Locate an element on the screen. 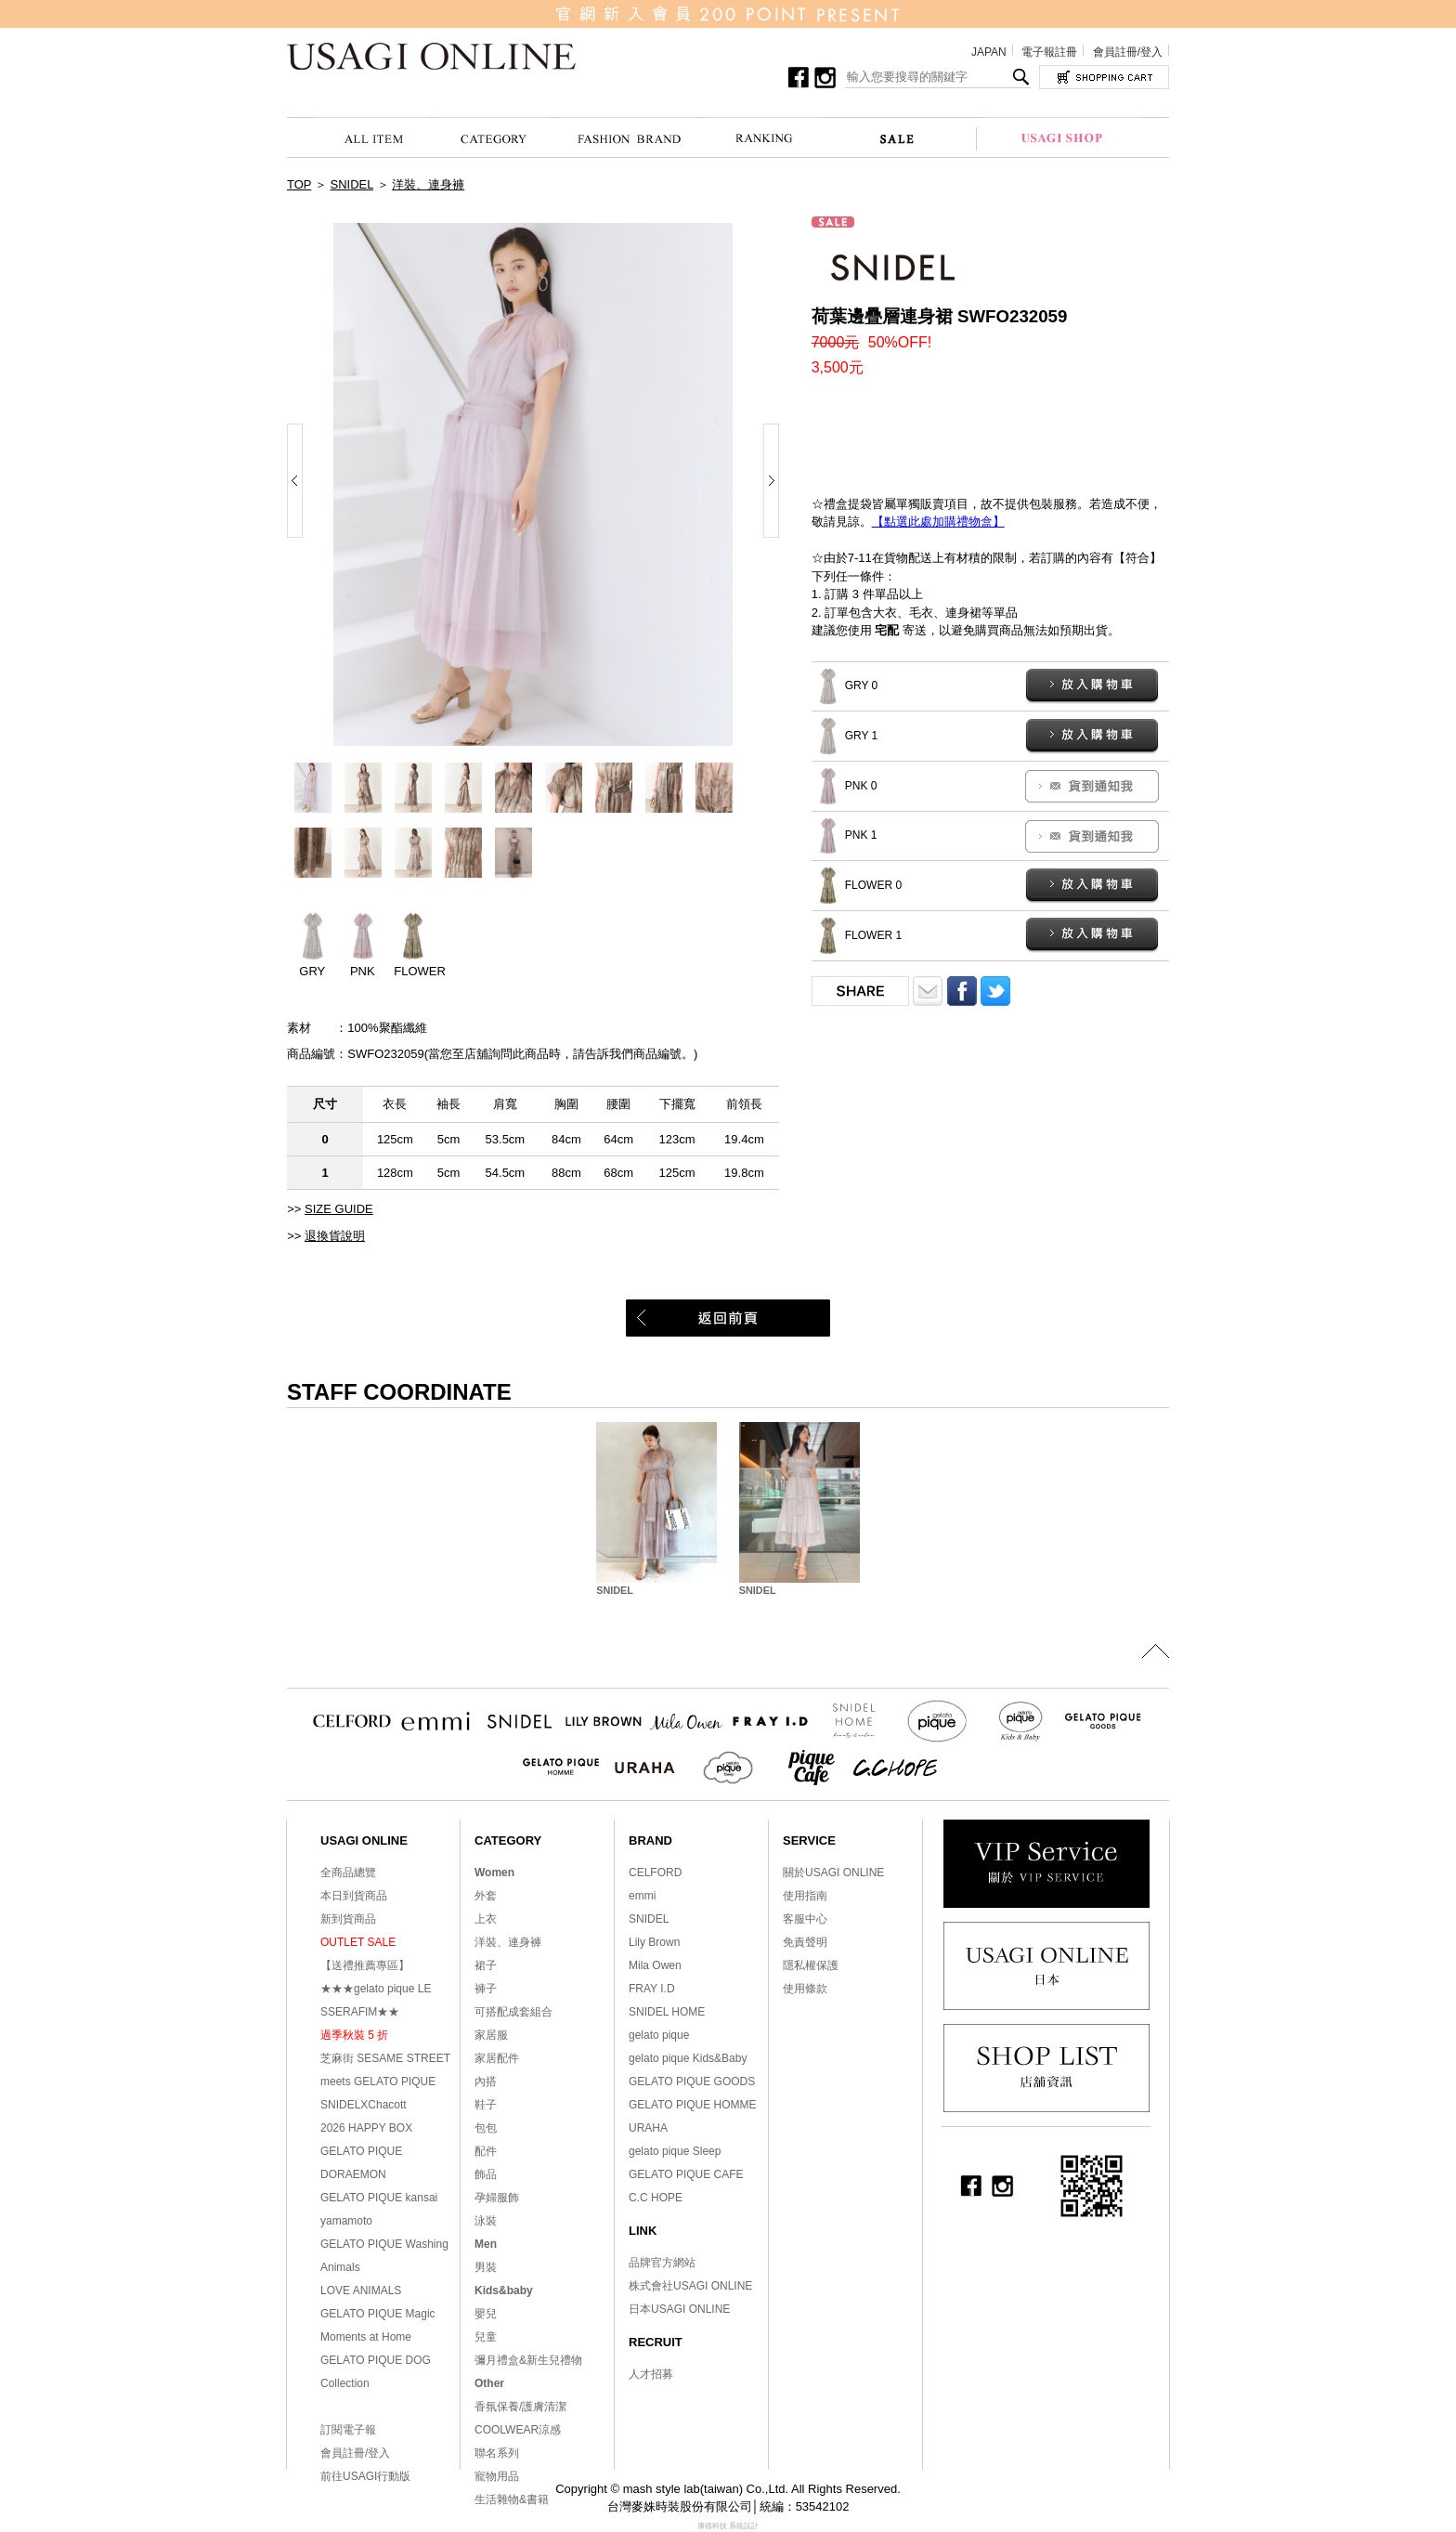 The width and height of the screenshot is (1456, 2532). 聯名系列 is located at coordinates (496, 2453).